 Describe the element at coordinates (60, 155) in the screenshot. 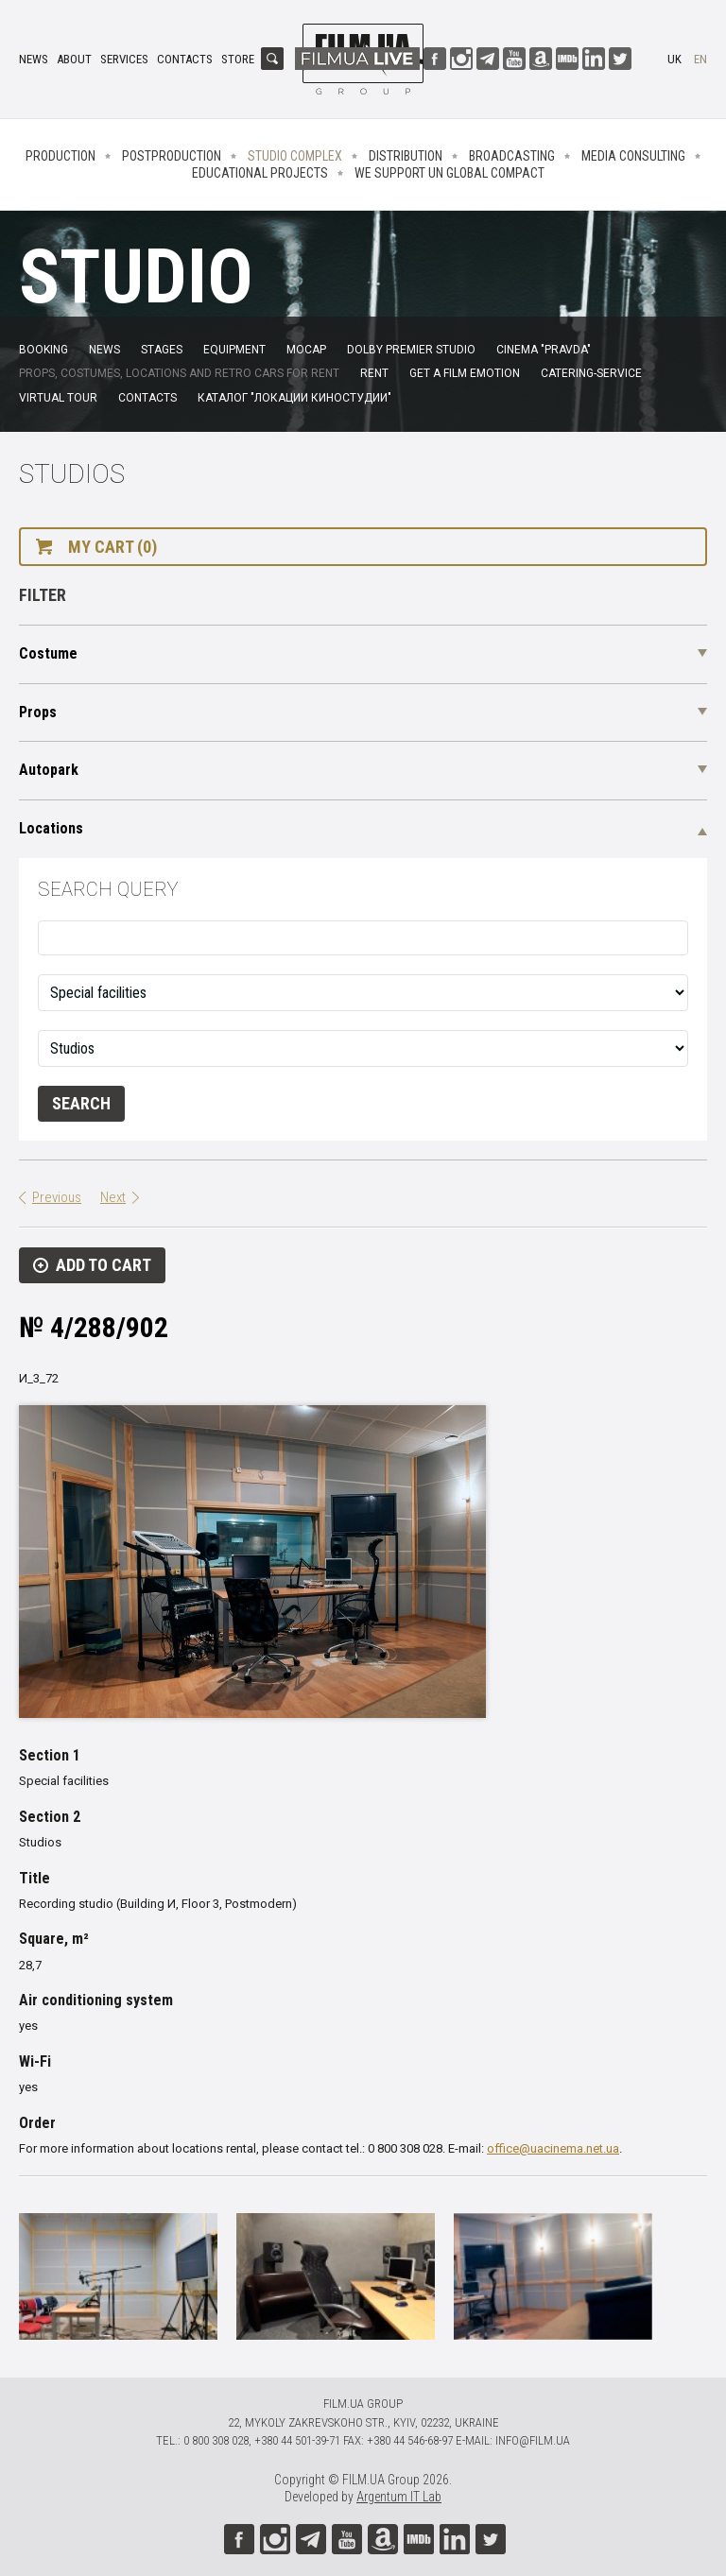

I see `Production` at that location.